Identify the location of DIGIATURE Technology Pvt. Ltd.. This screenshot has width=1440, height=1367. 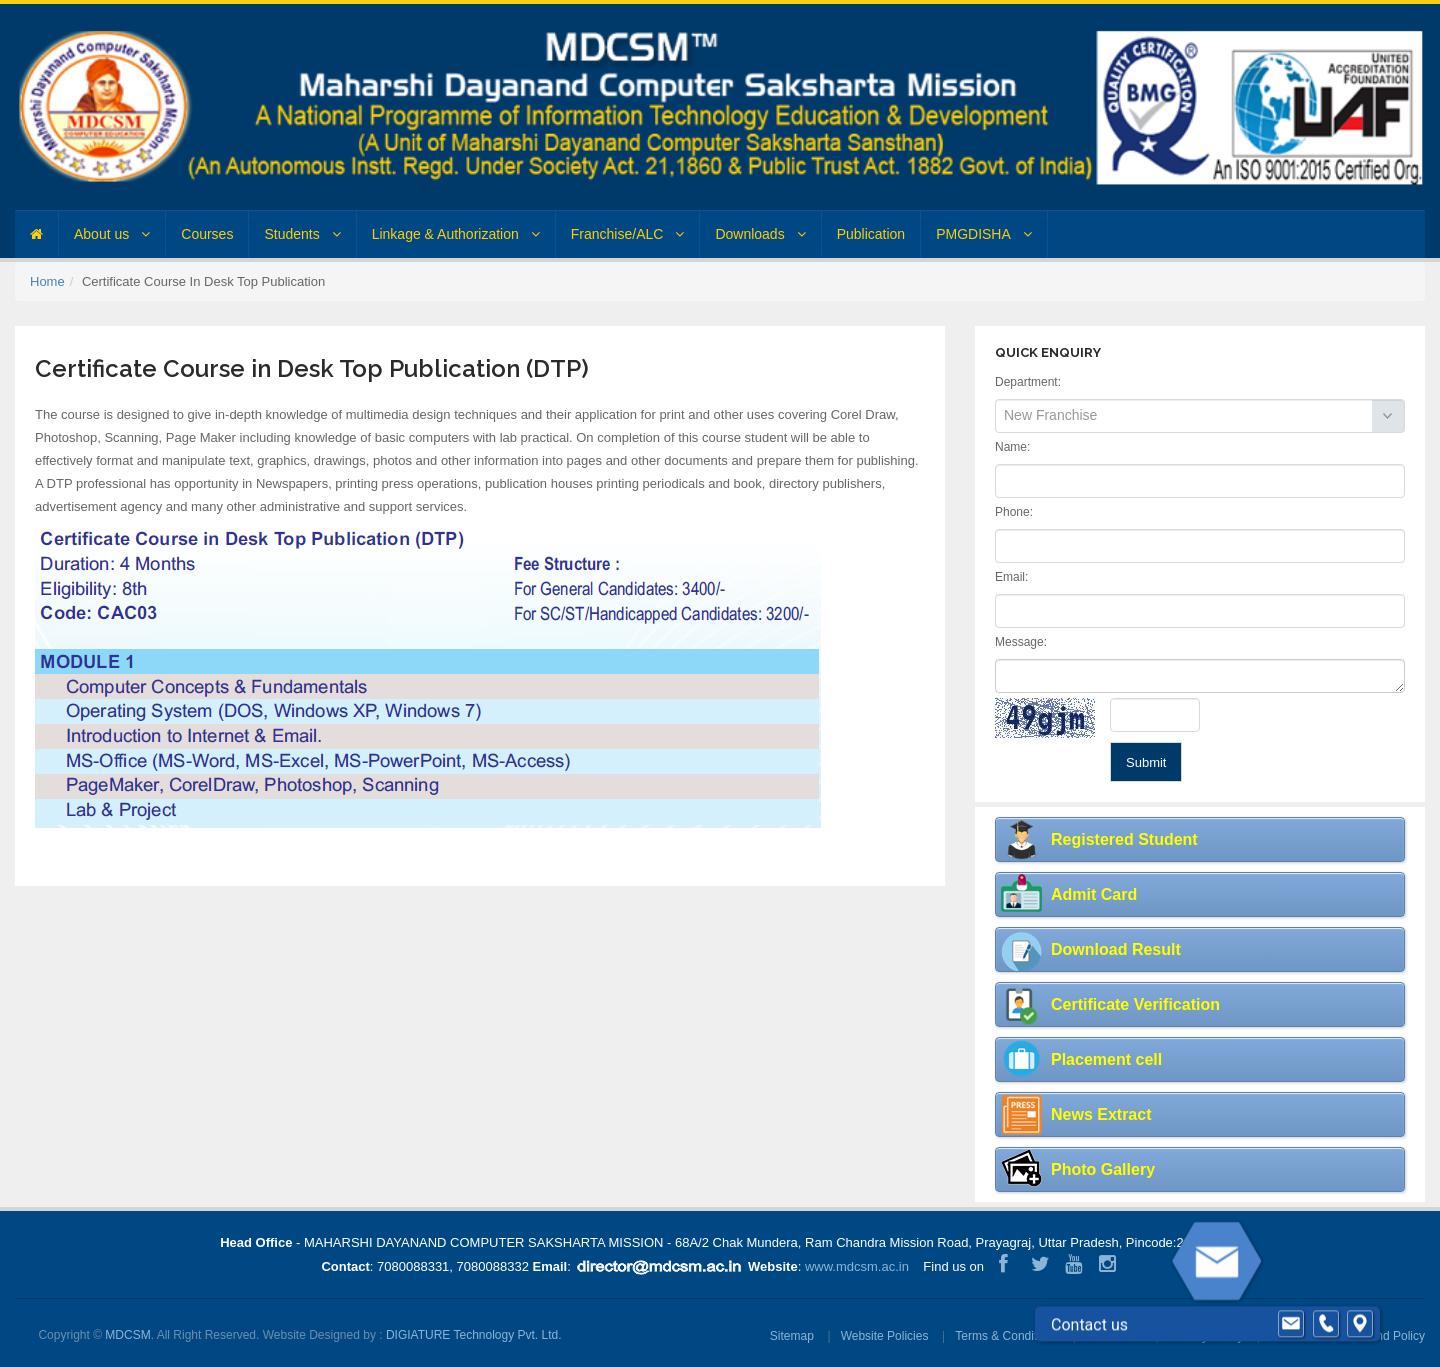
(474, 1335).